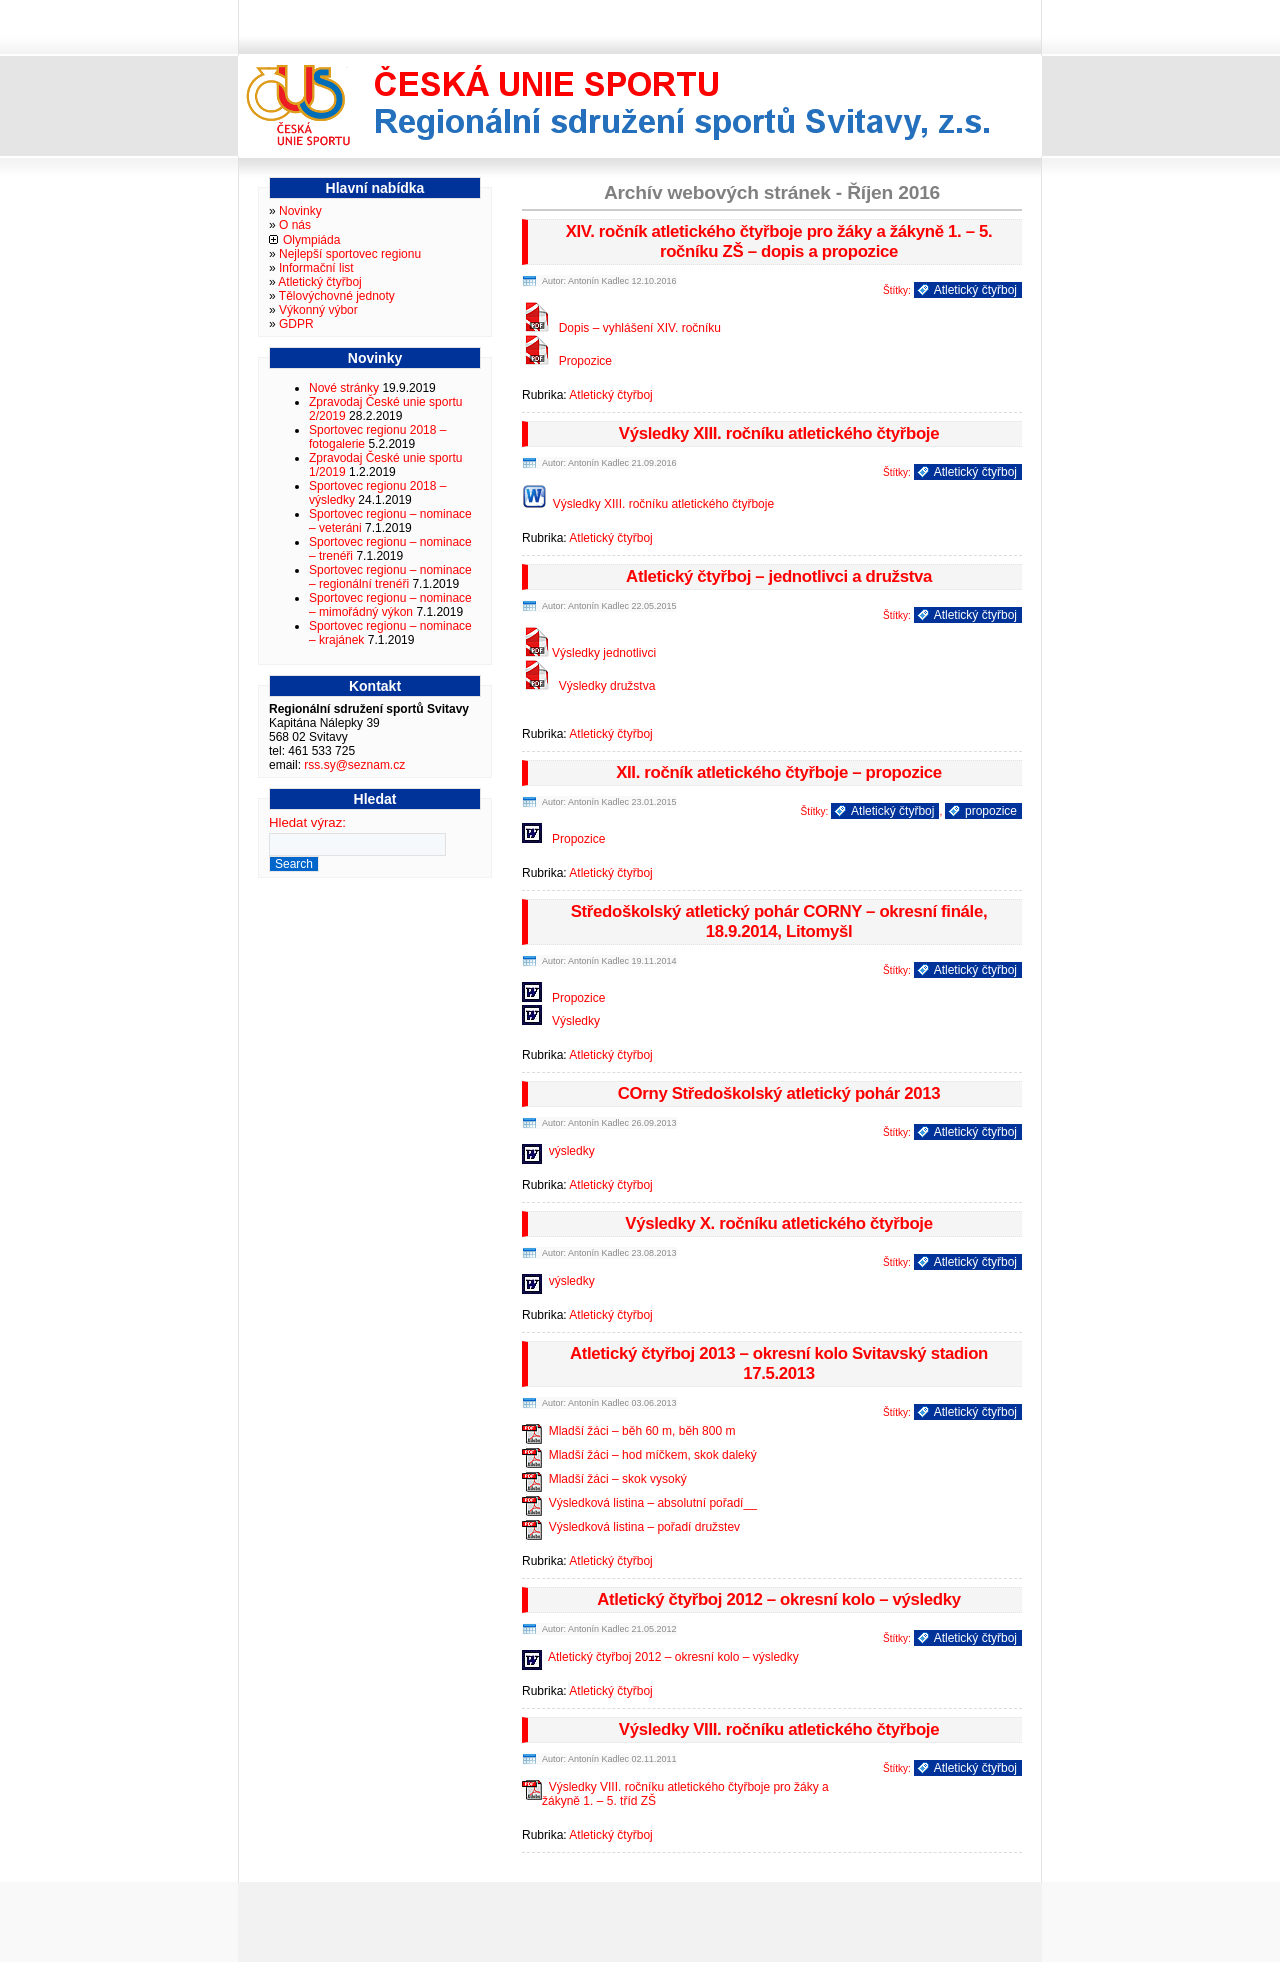 This screenshot has height=1962, width=1280. What do you see at coordinates (779, 433) in the screenshot?
I see `Výsledky XIII. ročníku atletického čtyřboje` at bounding box center [779, 433].